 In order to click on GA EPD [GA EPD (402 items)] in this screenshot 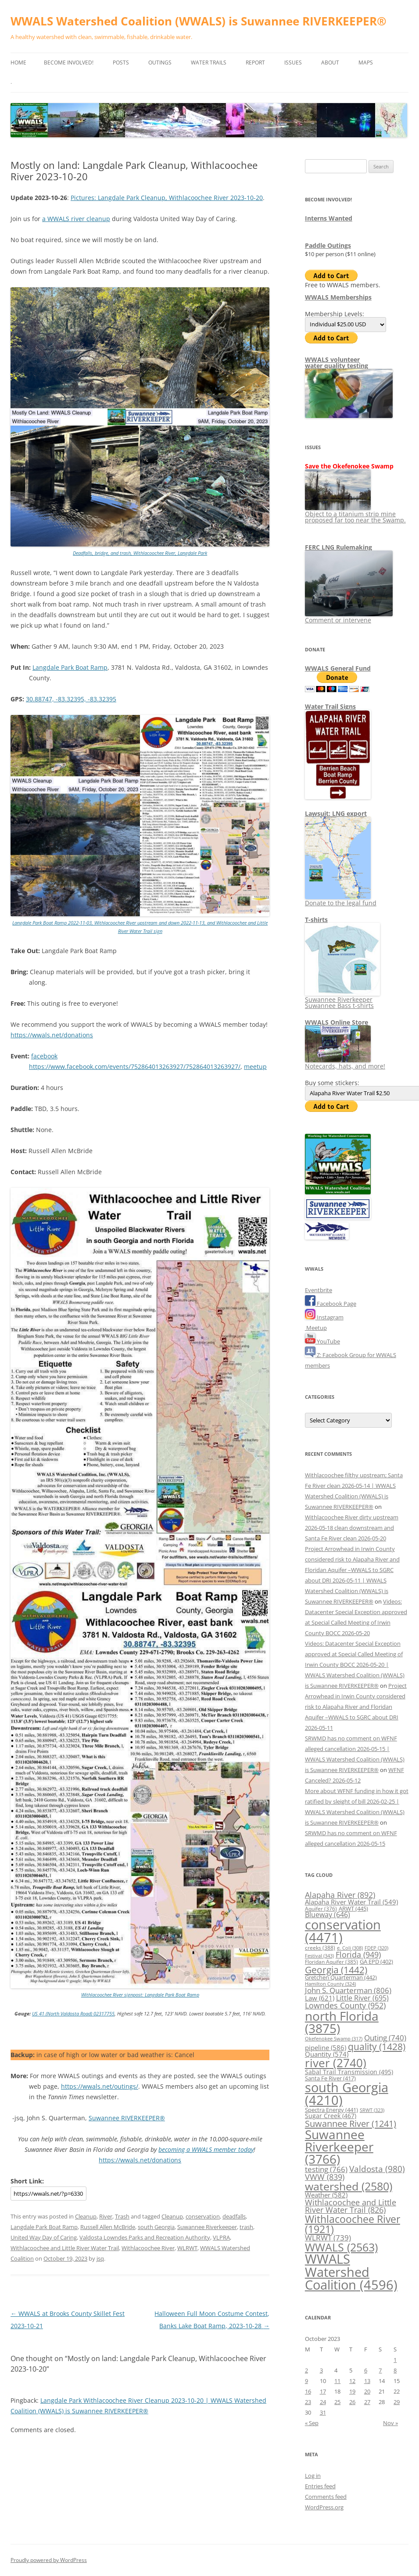, I will do `click(376, 1961)`.